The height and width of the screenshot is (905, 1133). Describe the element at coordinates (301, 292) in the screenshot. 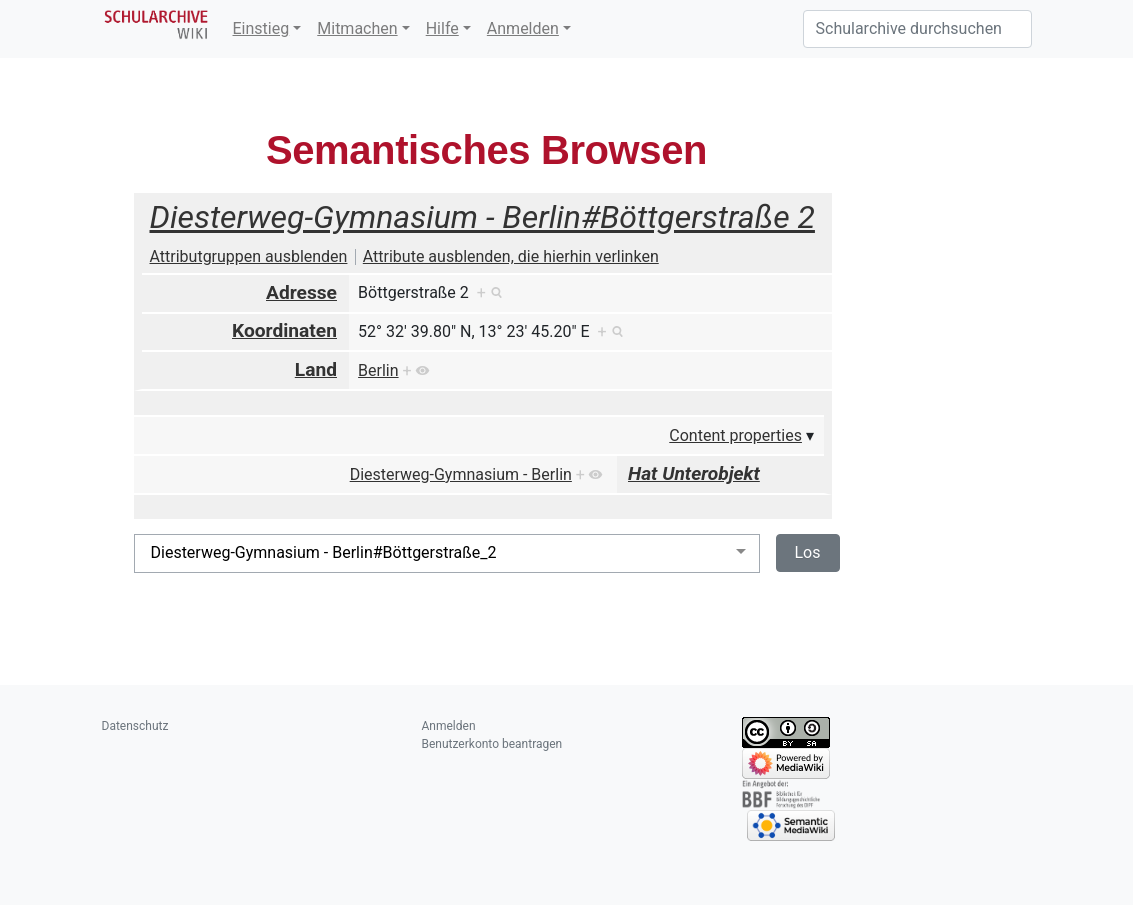

I see `Adresse` at that location.